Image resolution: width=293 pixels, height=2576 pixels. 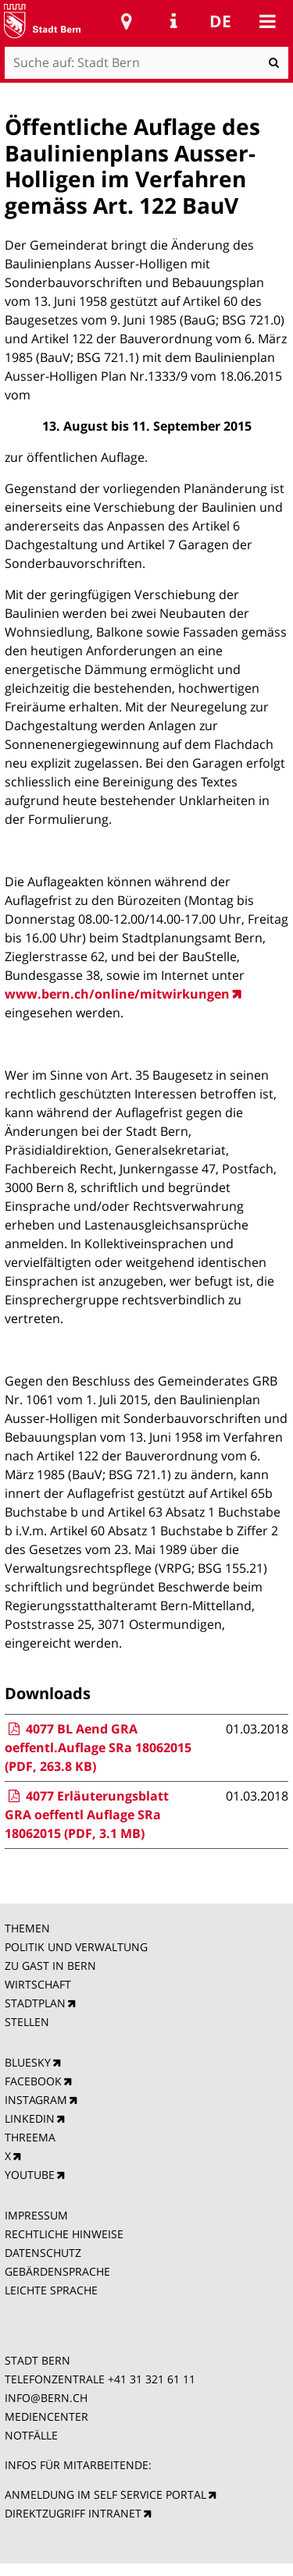 What do you see at coordinates (220, 21) in the screenshot?
I see `de` at bounding box center [220, 21].